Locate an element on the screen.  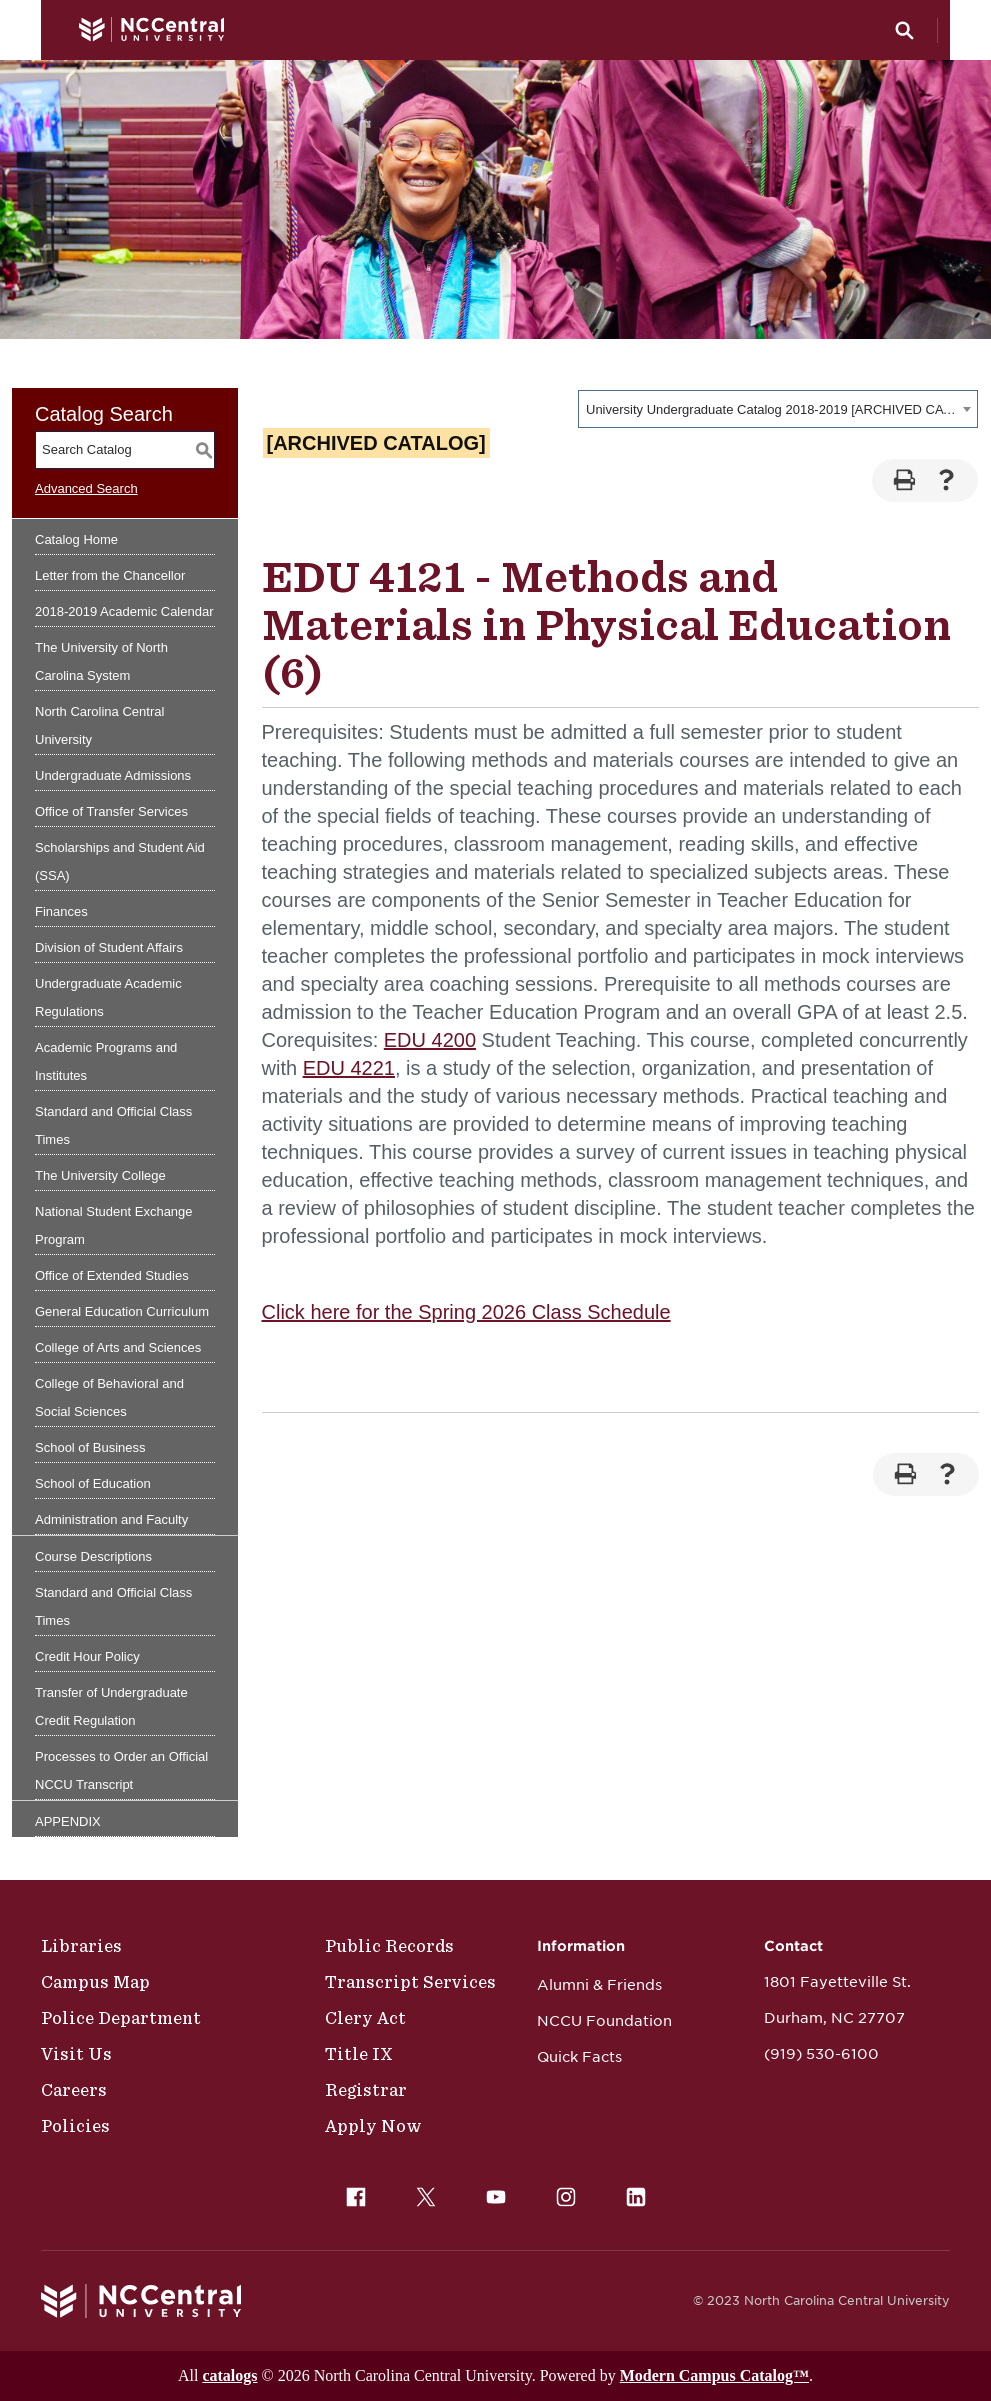
Click here for the Spring 2026 Class Schedule is located at coordinates (466, 1312).